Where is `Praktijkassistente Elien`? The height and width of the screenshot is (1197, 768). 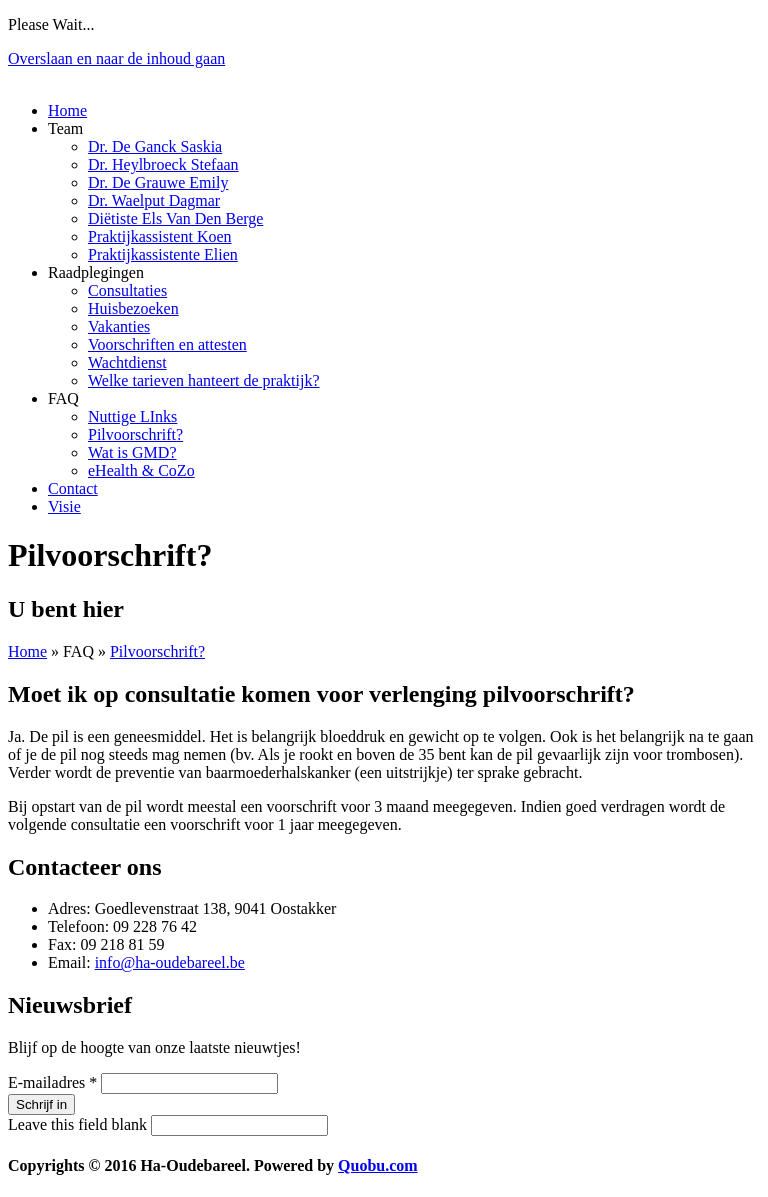
Praktijkassistente Elien is located at coordinates (163, 254).